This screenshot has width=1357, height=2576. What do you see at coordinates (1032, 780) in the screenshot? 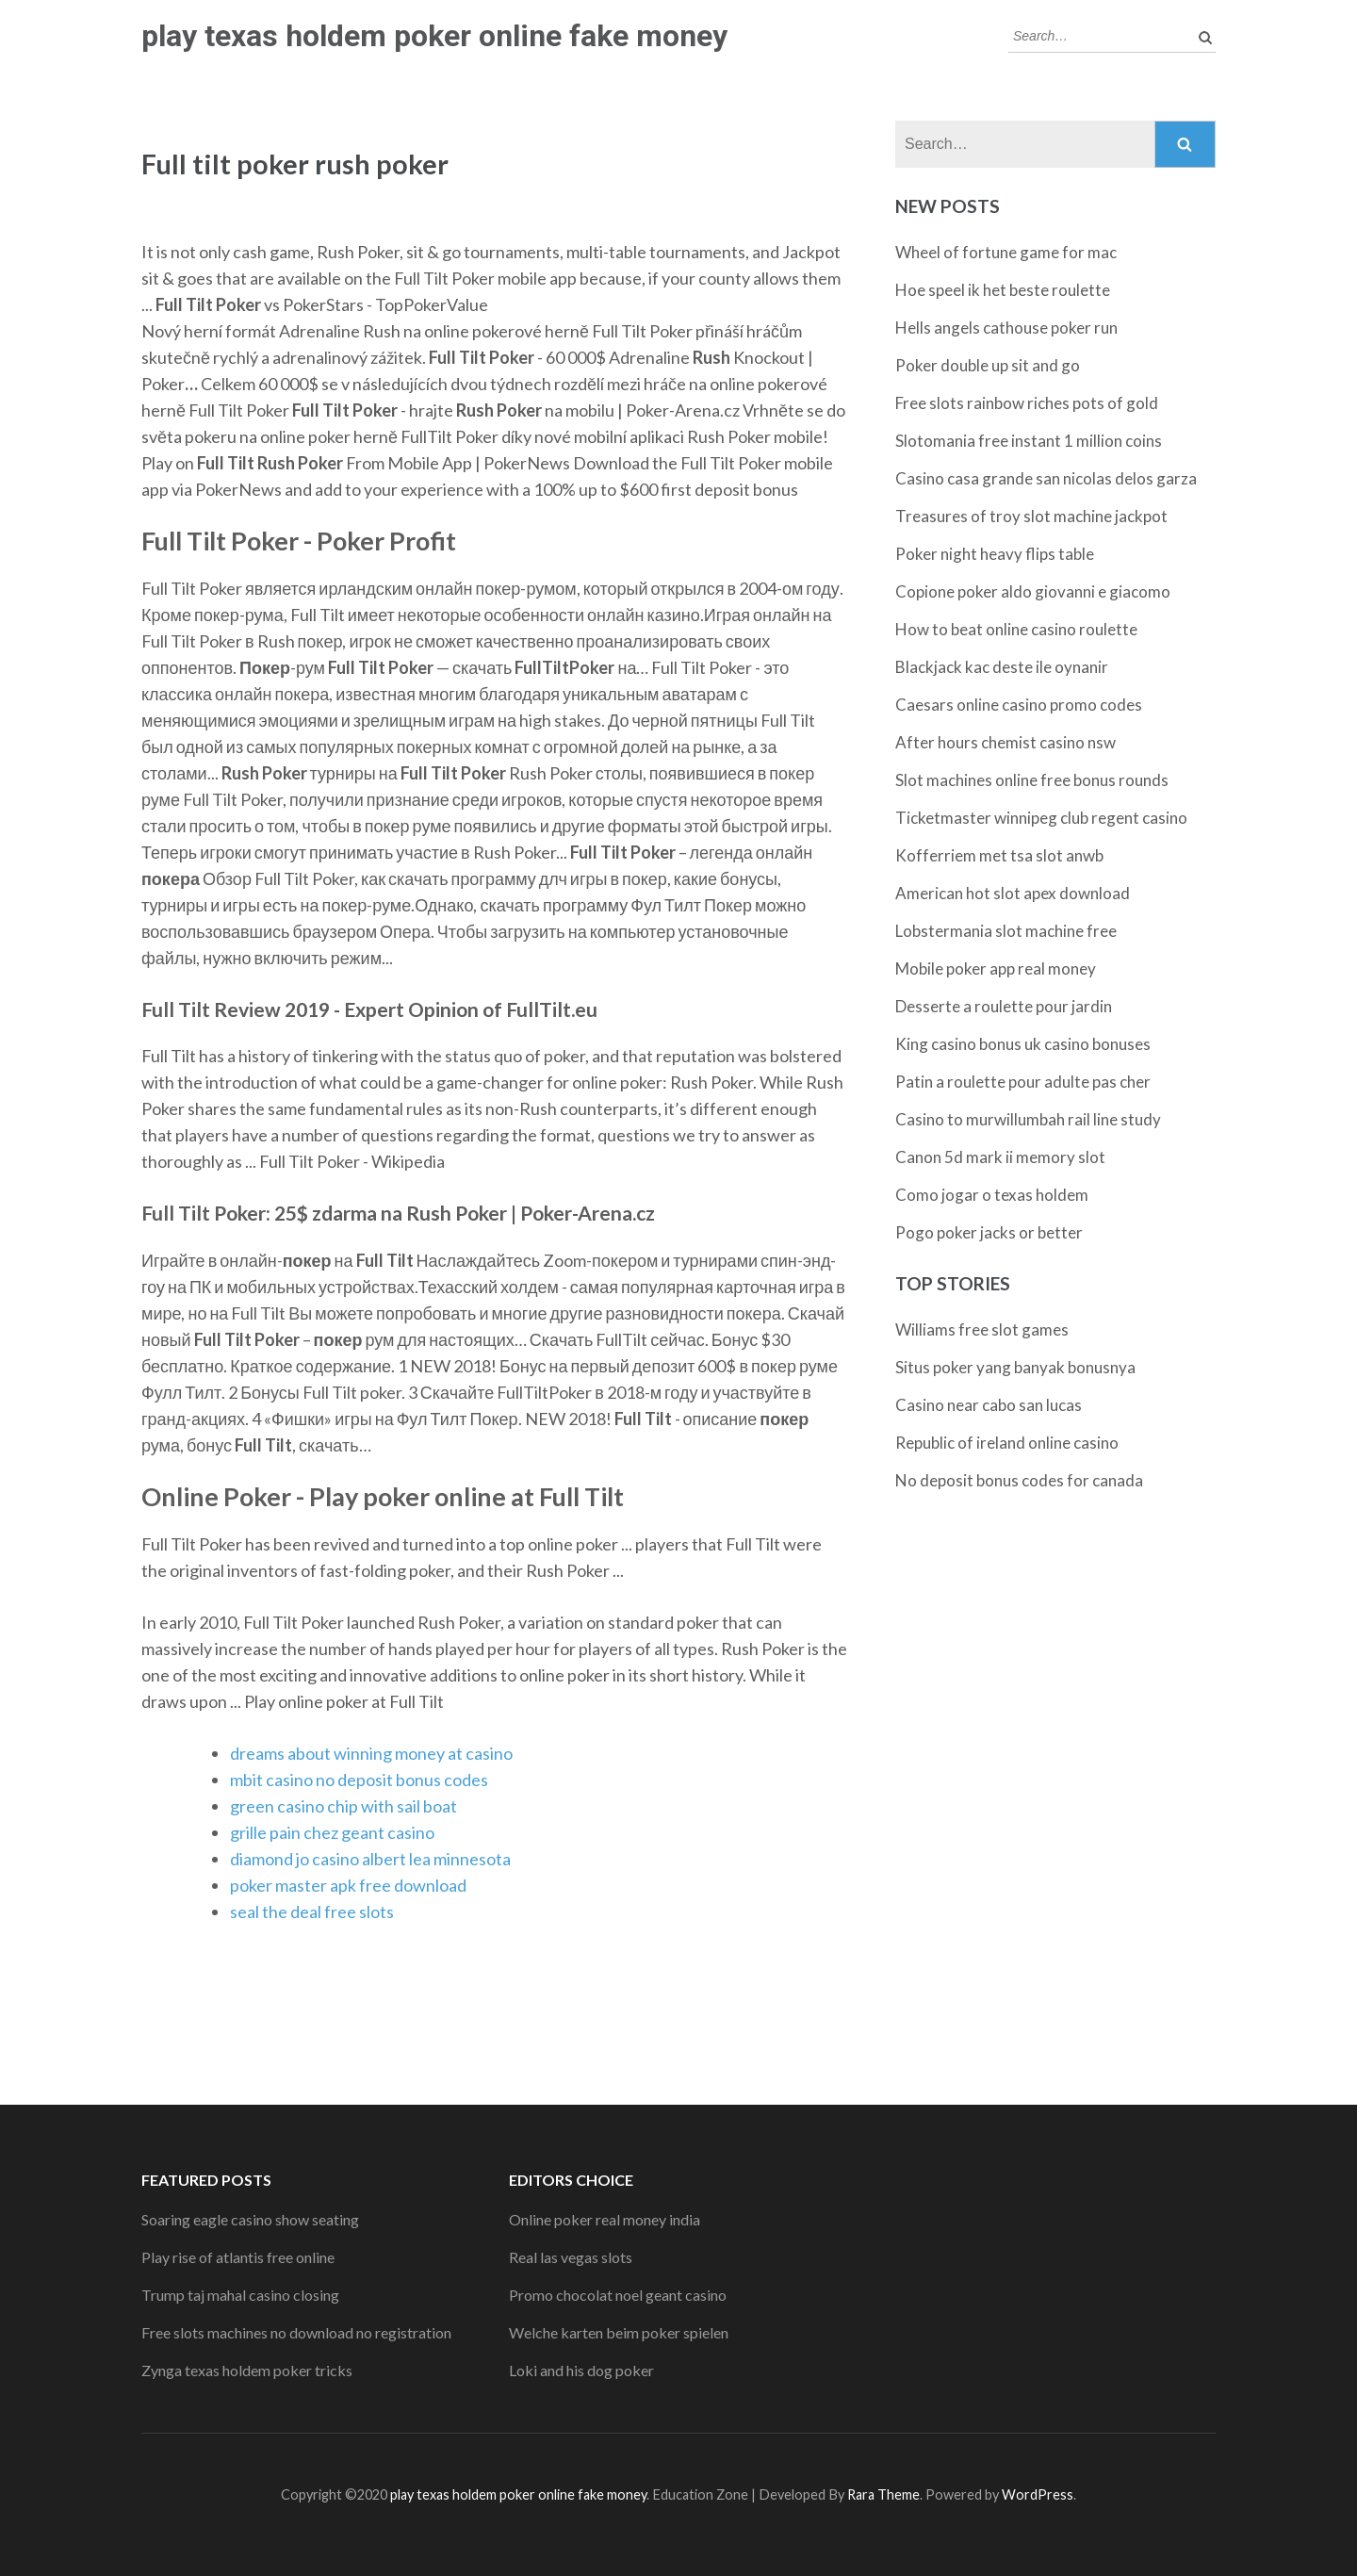
I see `Slot machines online free bonus rounds` at bounding box center [1032, 780].